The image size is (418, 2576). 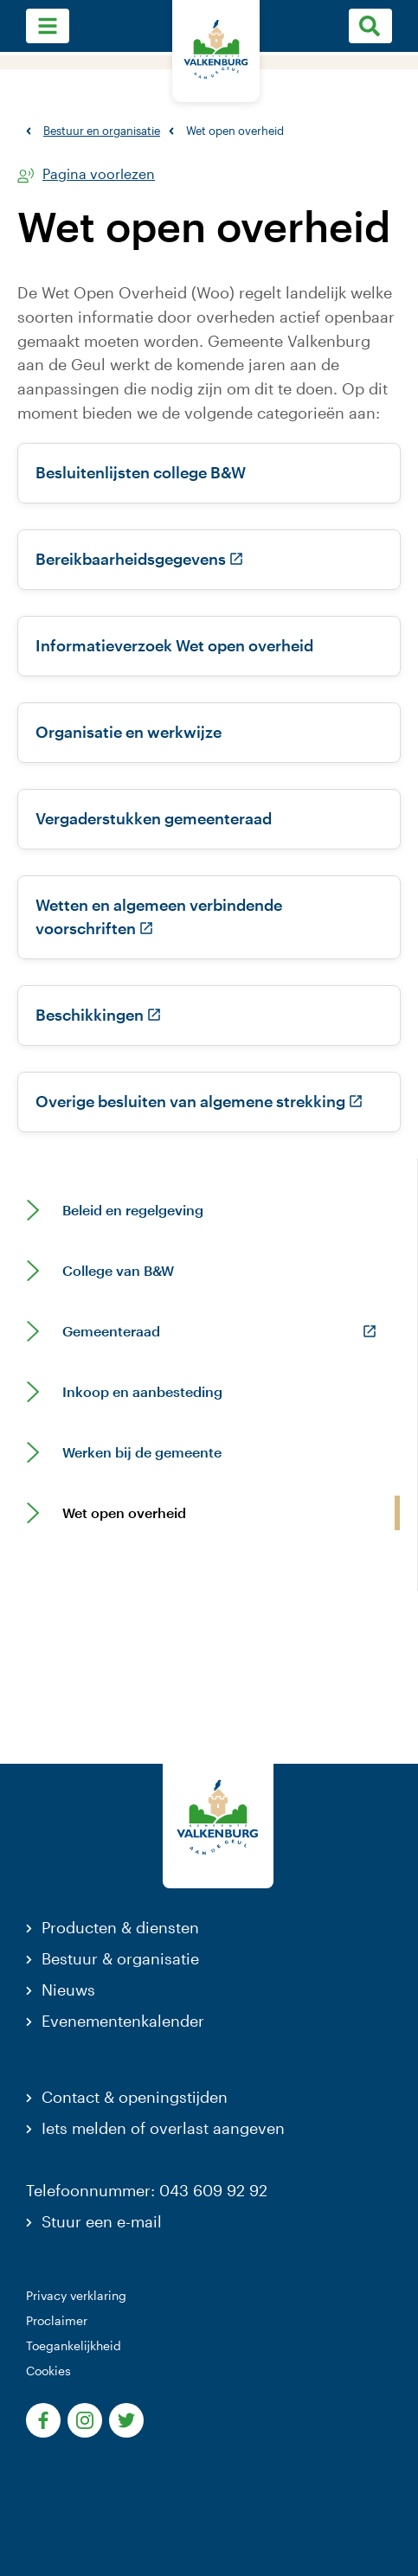 I want to click on Contact & openingstijden, so click(x=135, y=2096).